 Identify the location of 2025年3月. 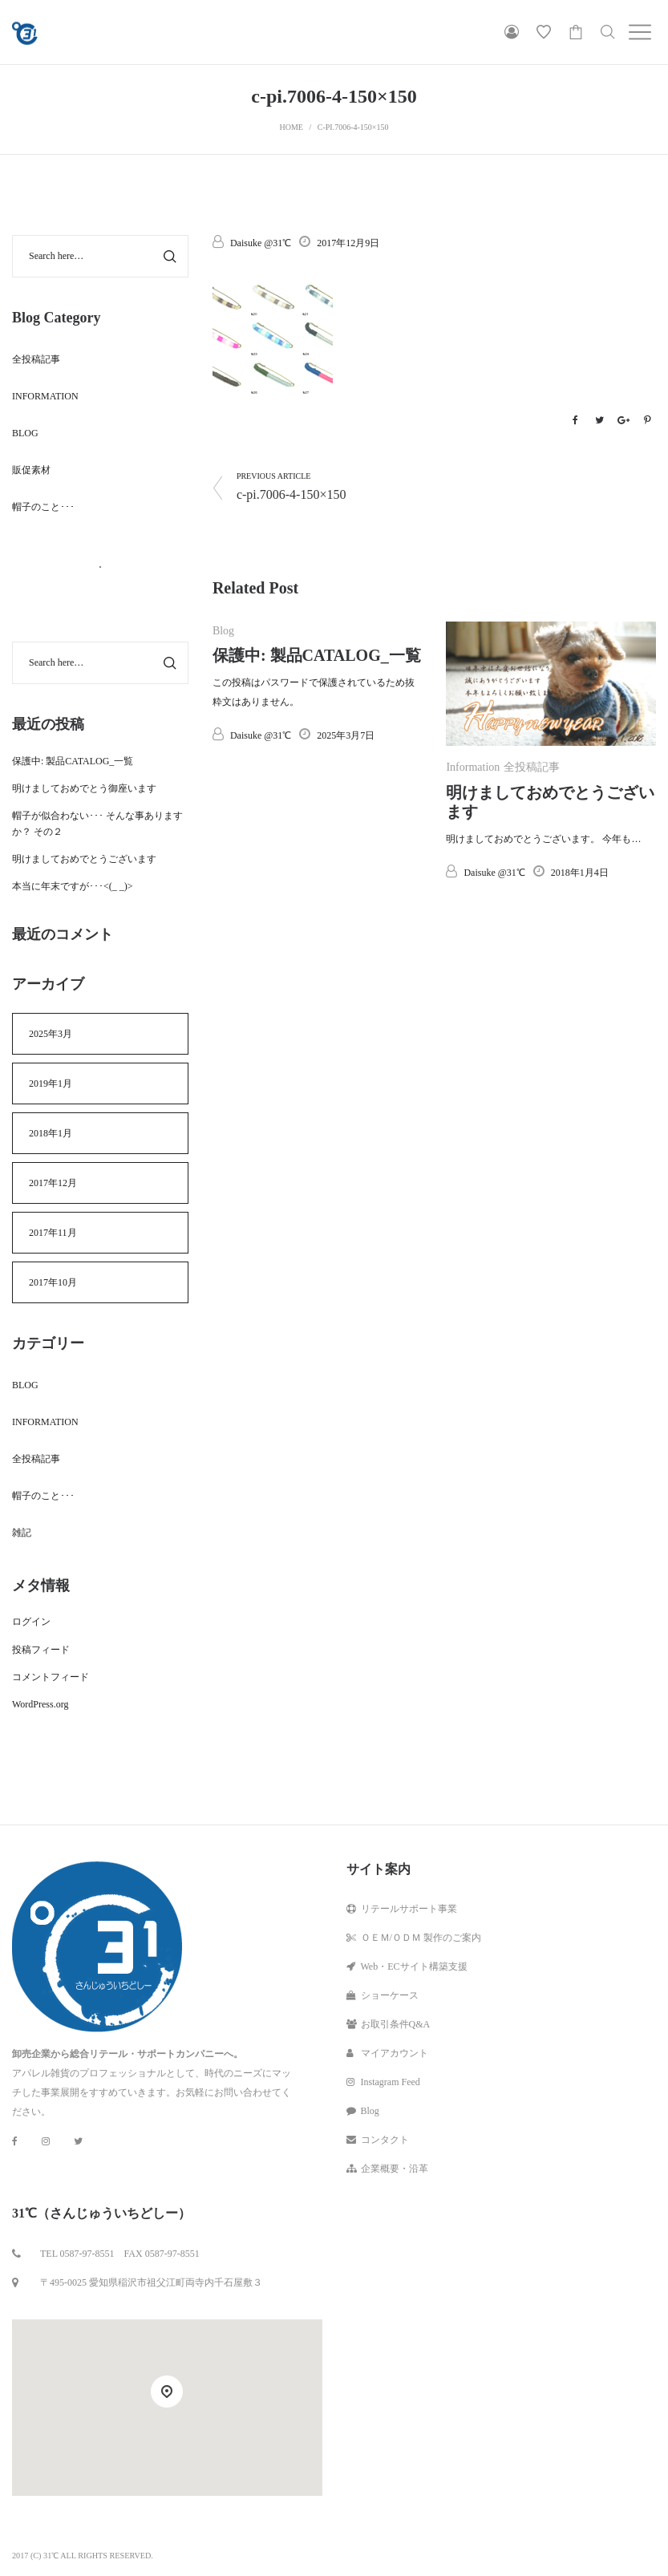
(50, 1033).